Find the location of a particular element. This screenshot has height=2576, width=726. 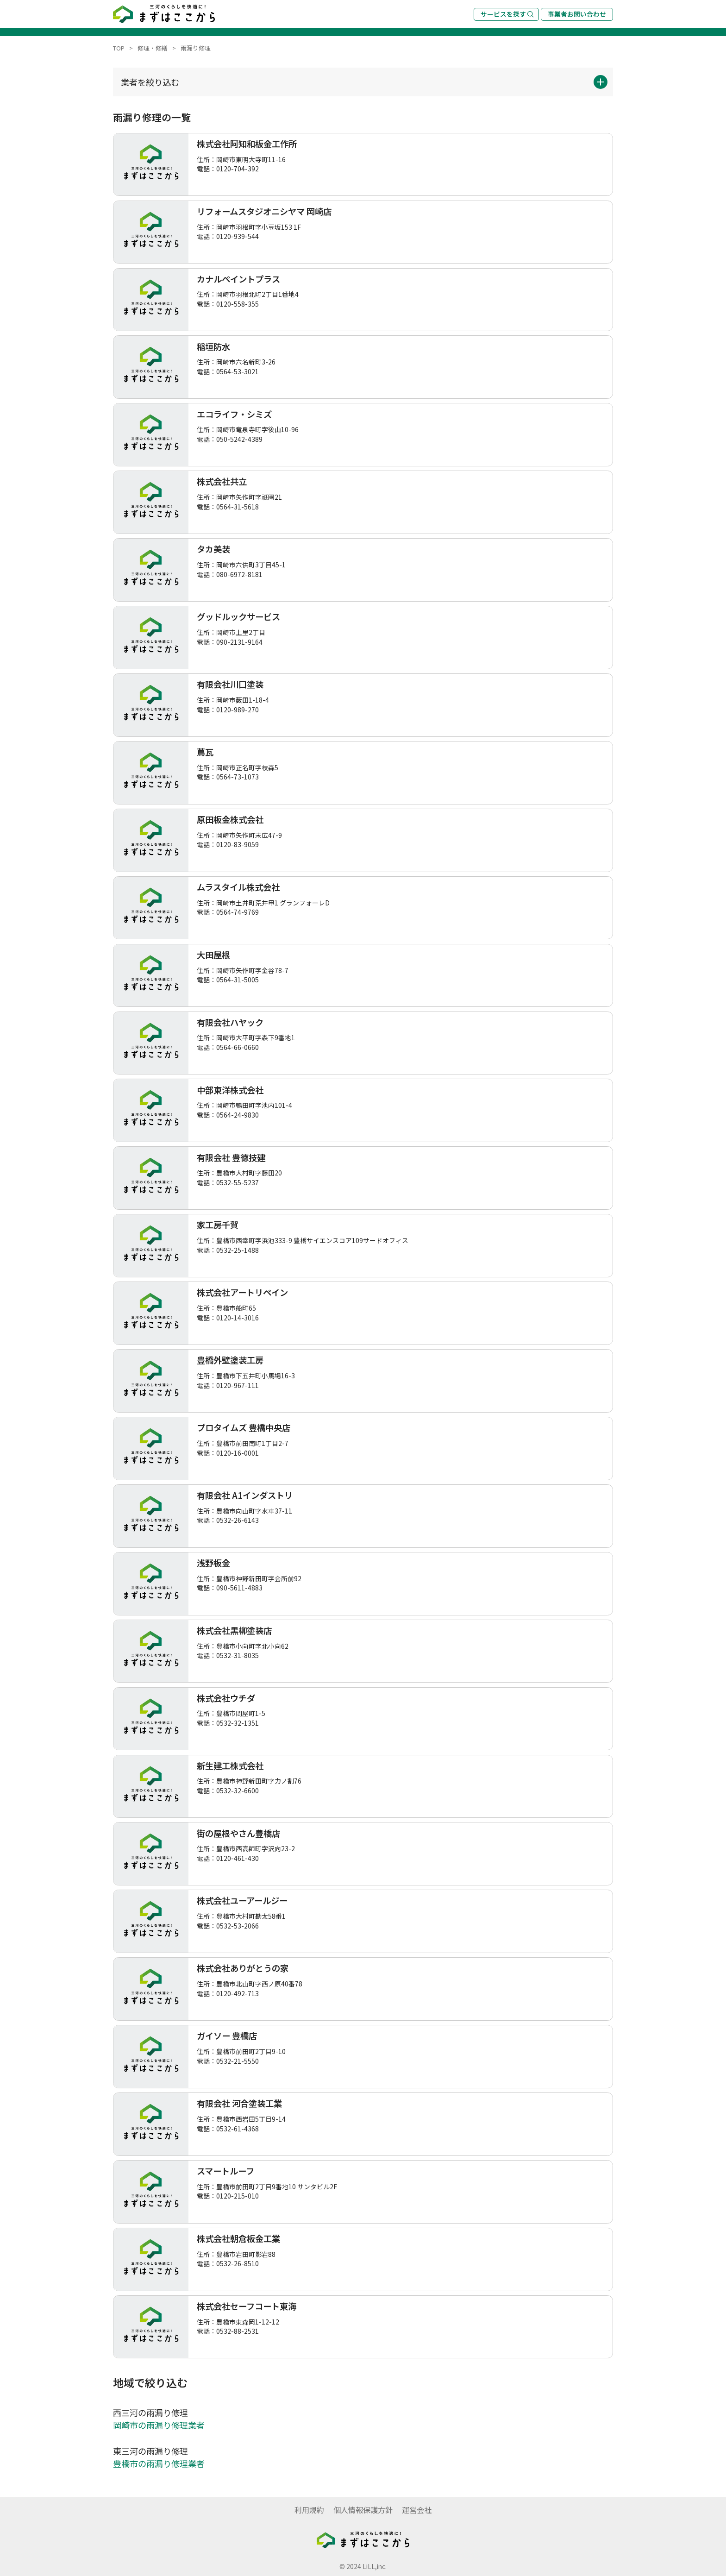

サービスを探す is located at coordinates (507, 14).